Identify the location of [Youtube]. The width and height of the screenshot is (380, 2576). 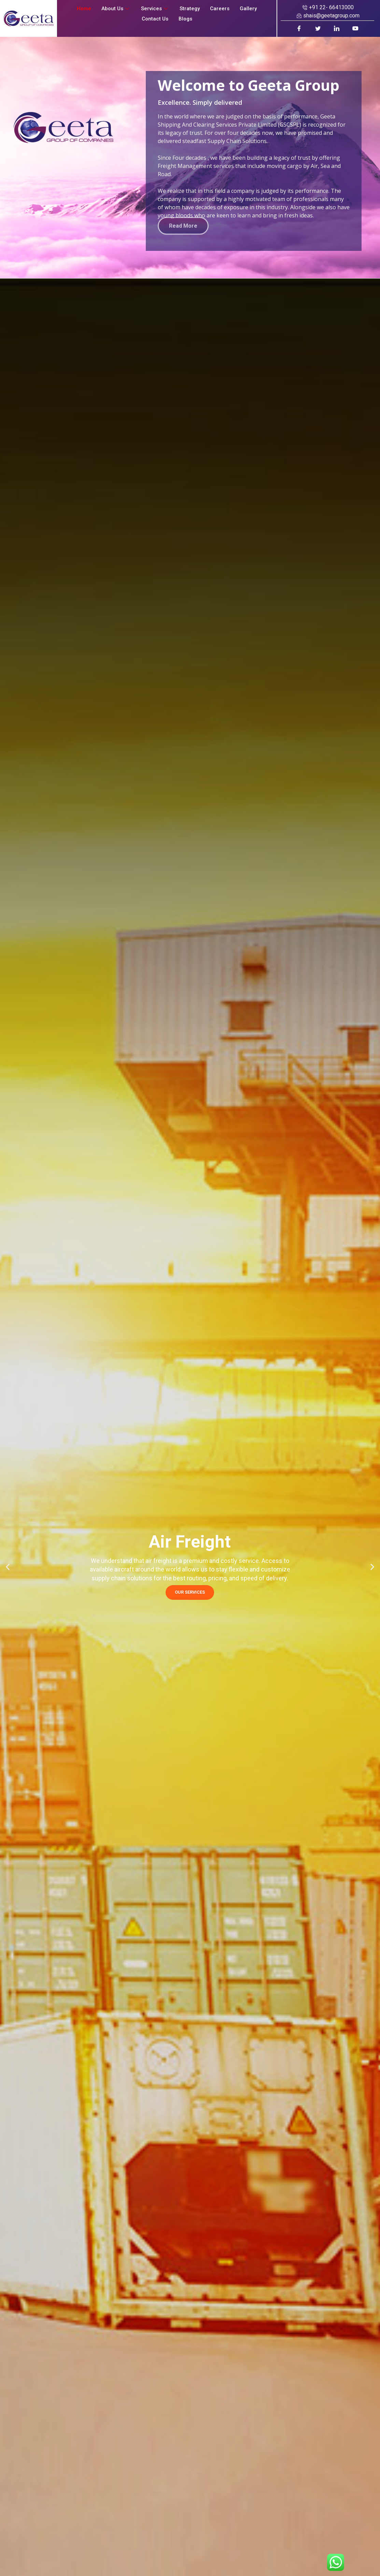
(355, 28).